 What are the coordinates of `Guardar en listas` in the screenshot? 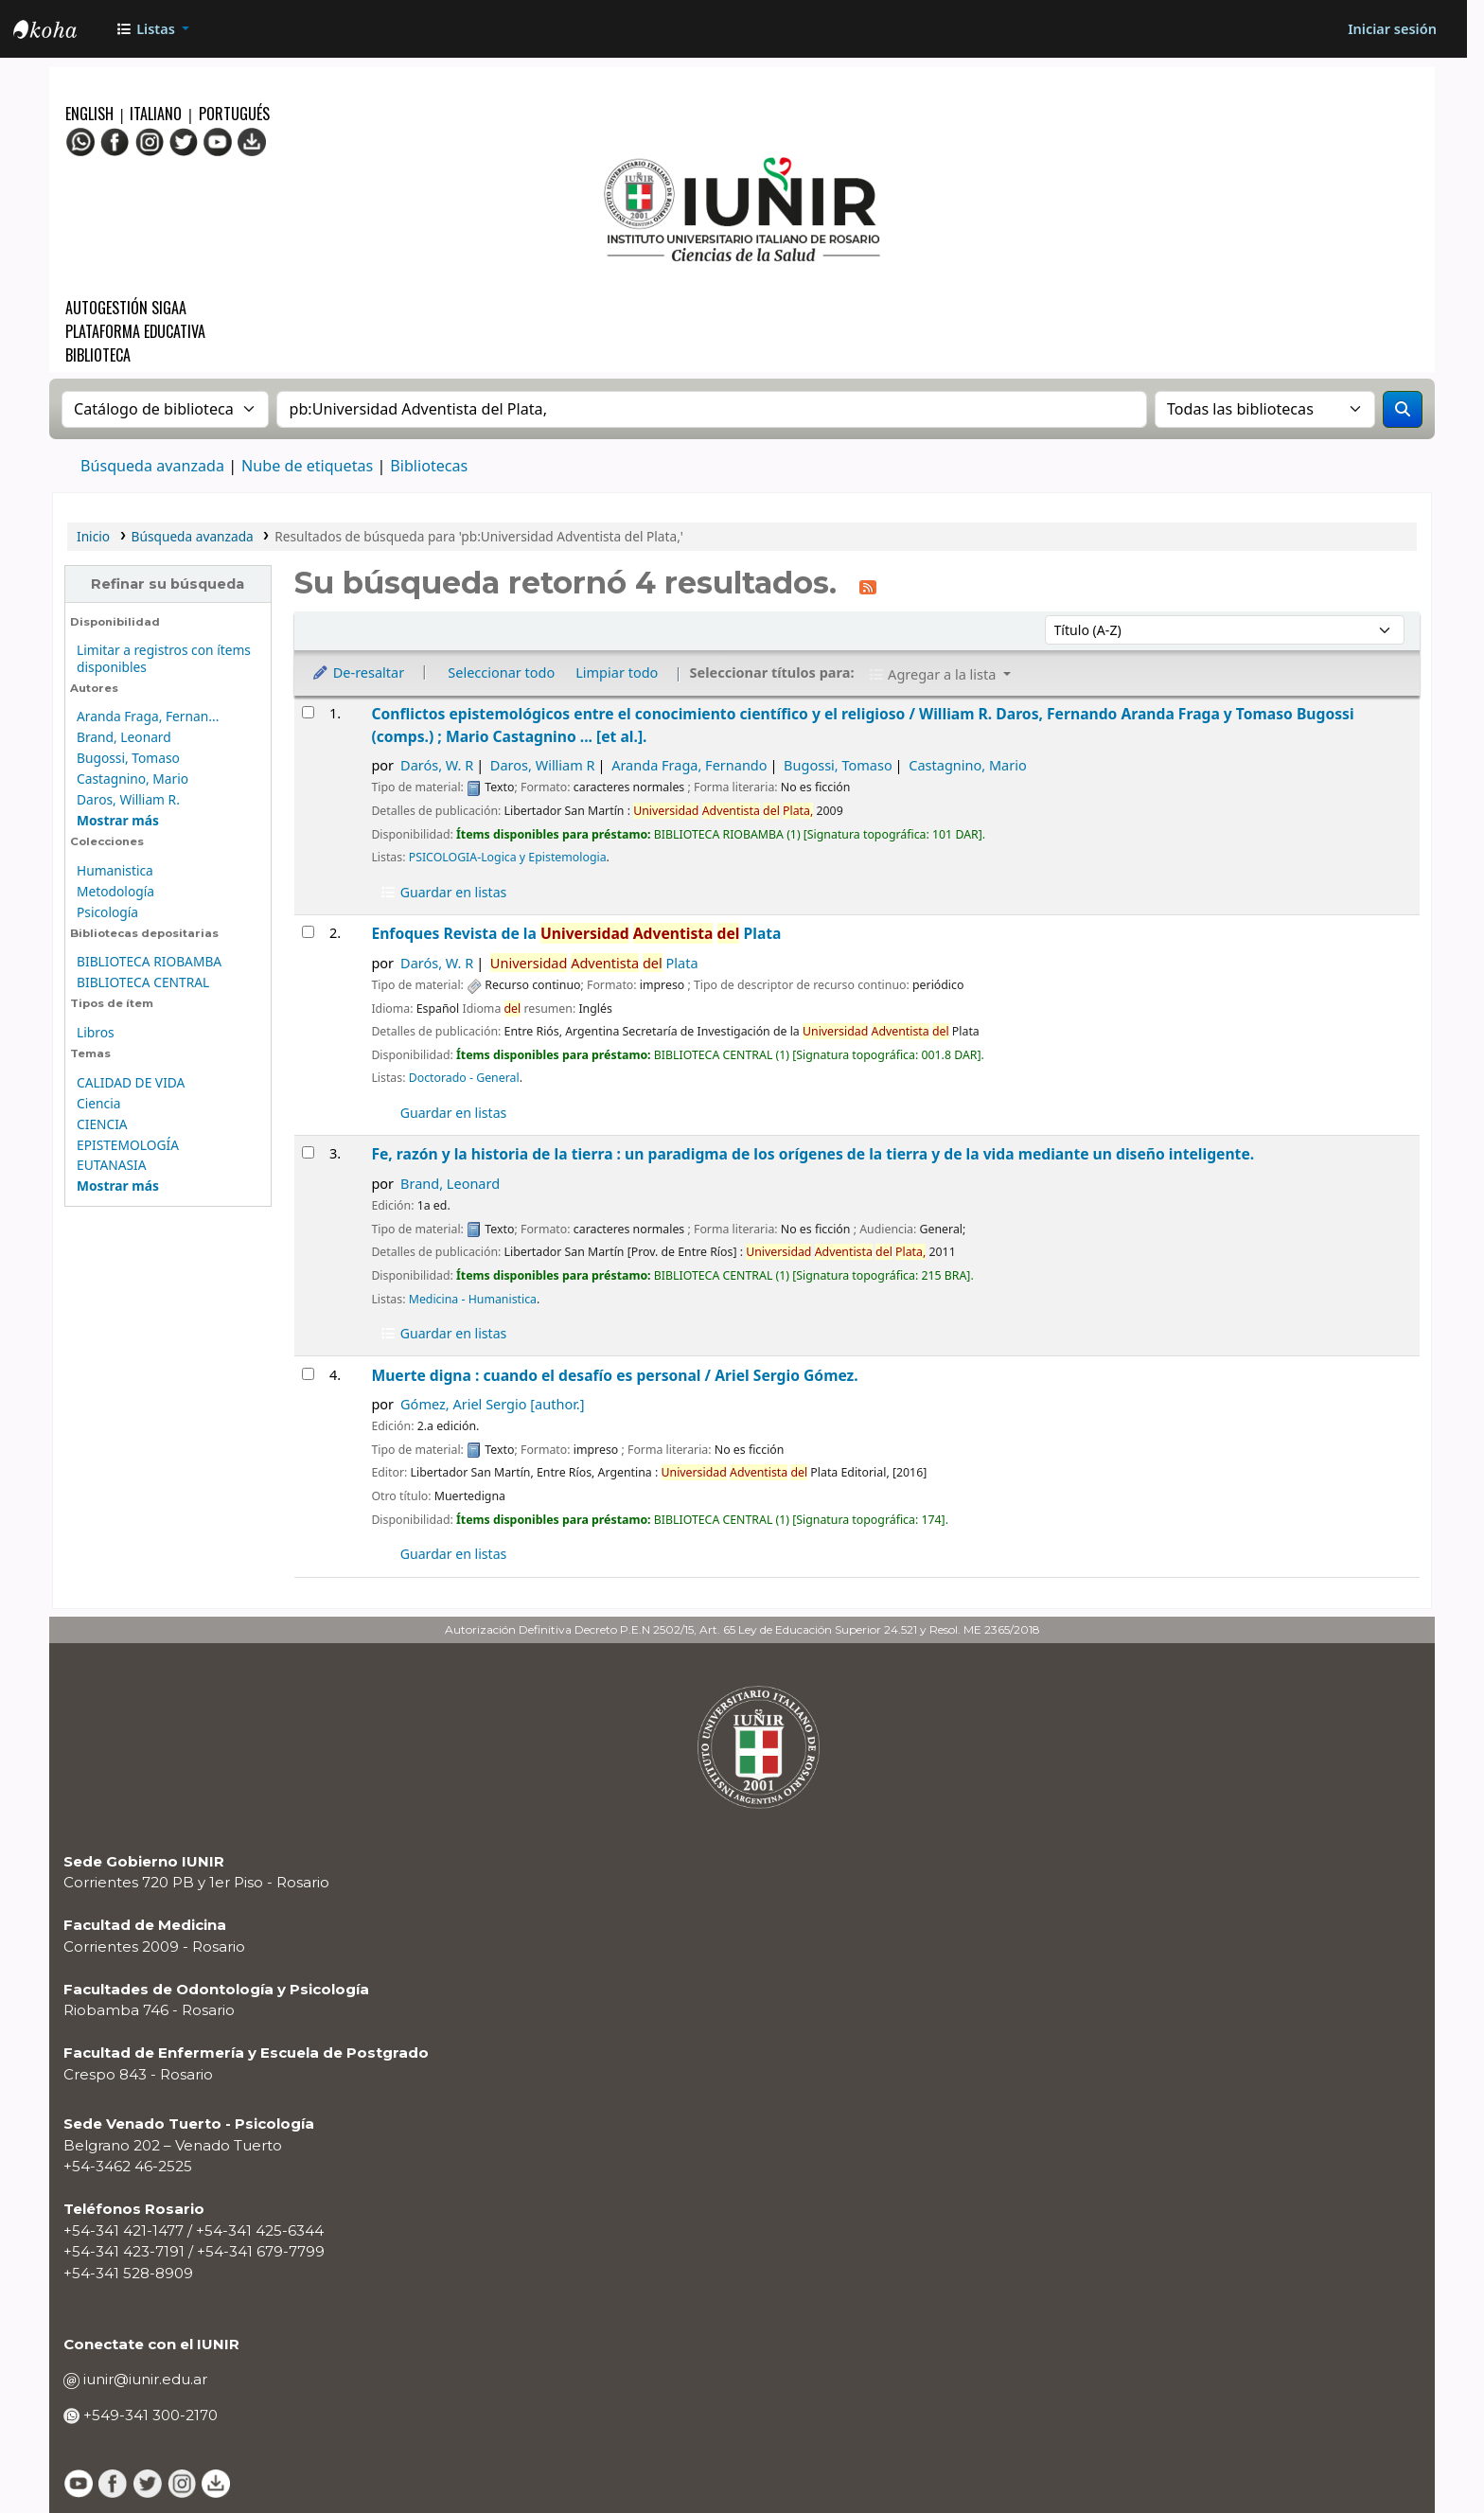 It's located at (443, 892).